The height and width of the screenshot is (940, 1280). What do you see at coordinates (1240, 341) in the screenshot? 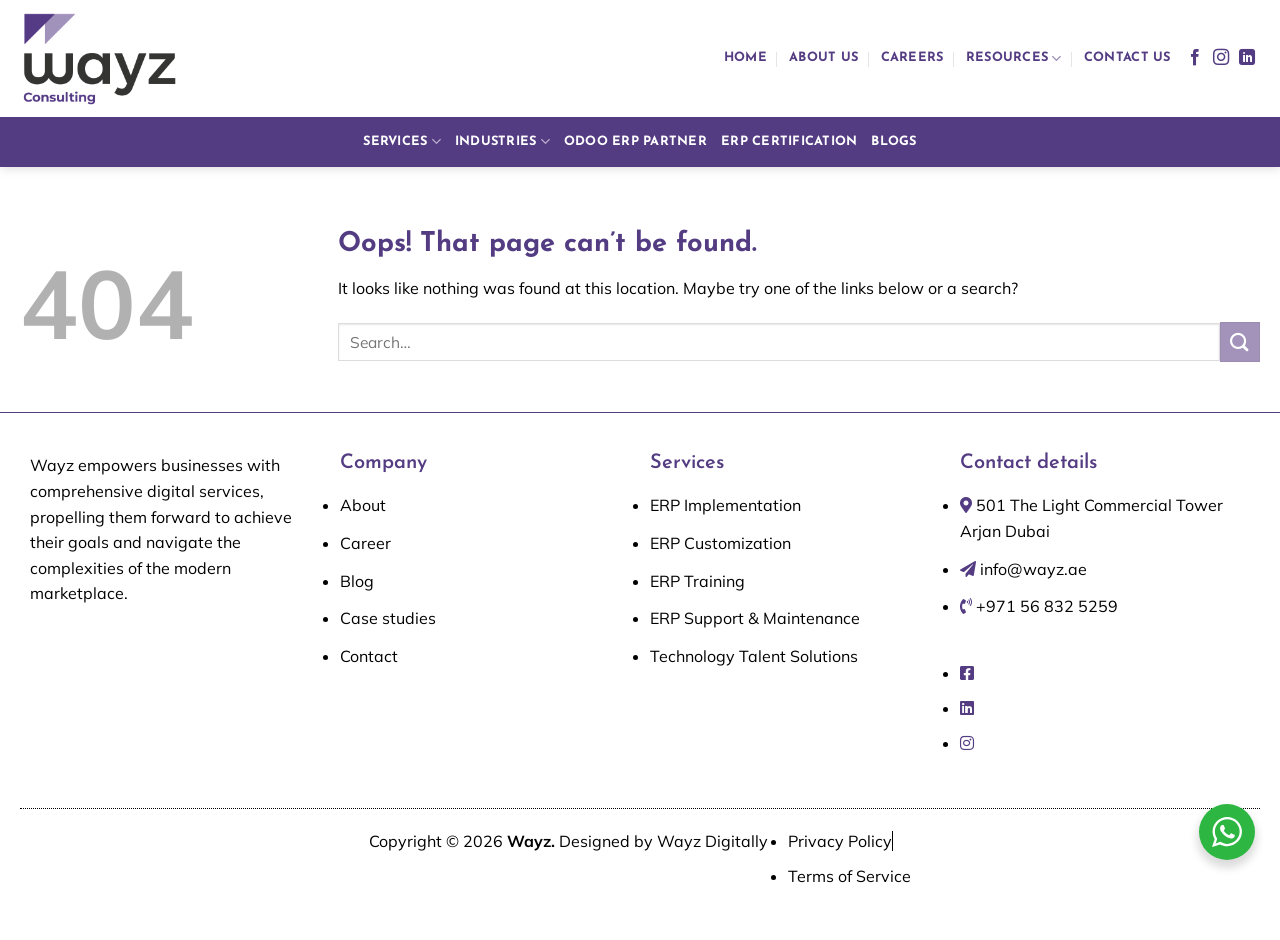
I see `[Submit]` at bounding box center [1240, 341].